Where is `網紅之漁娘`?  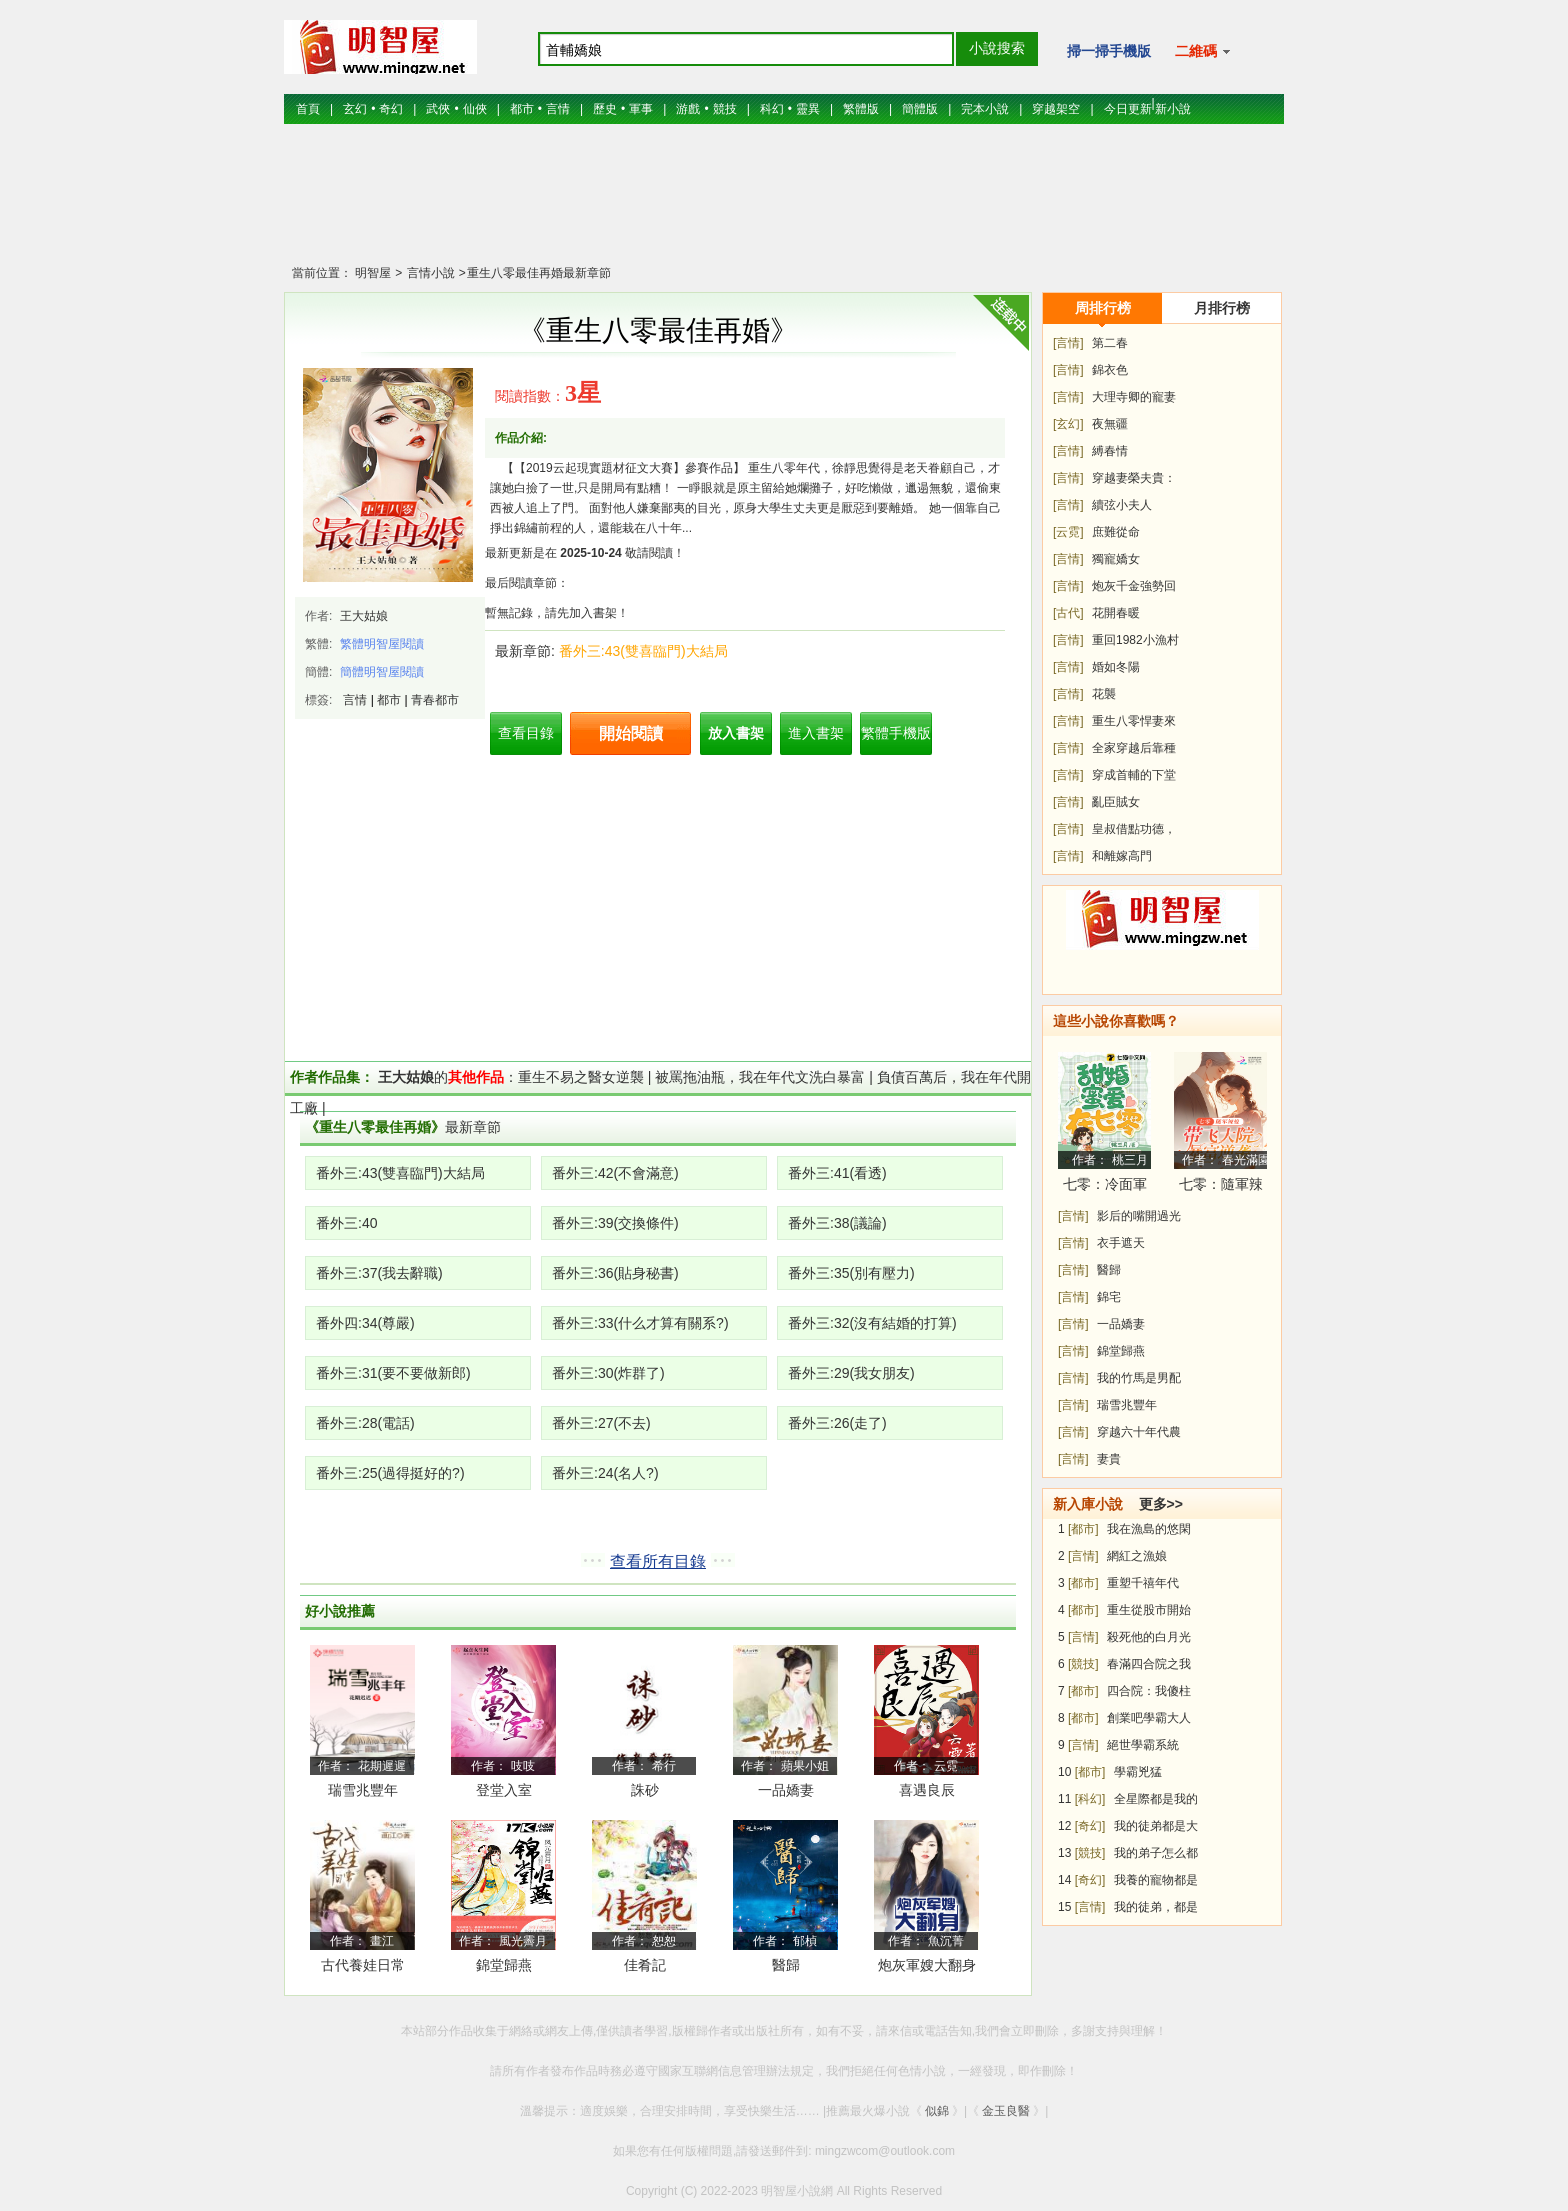 網紅之漁娘 is located at coordinates (1137, 1556).